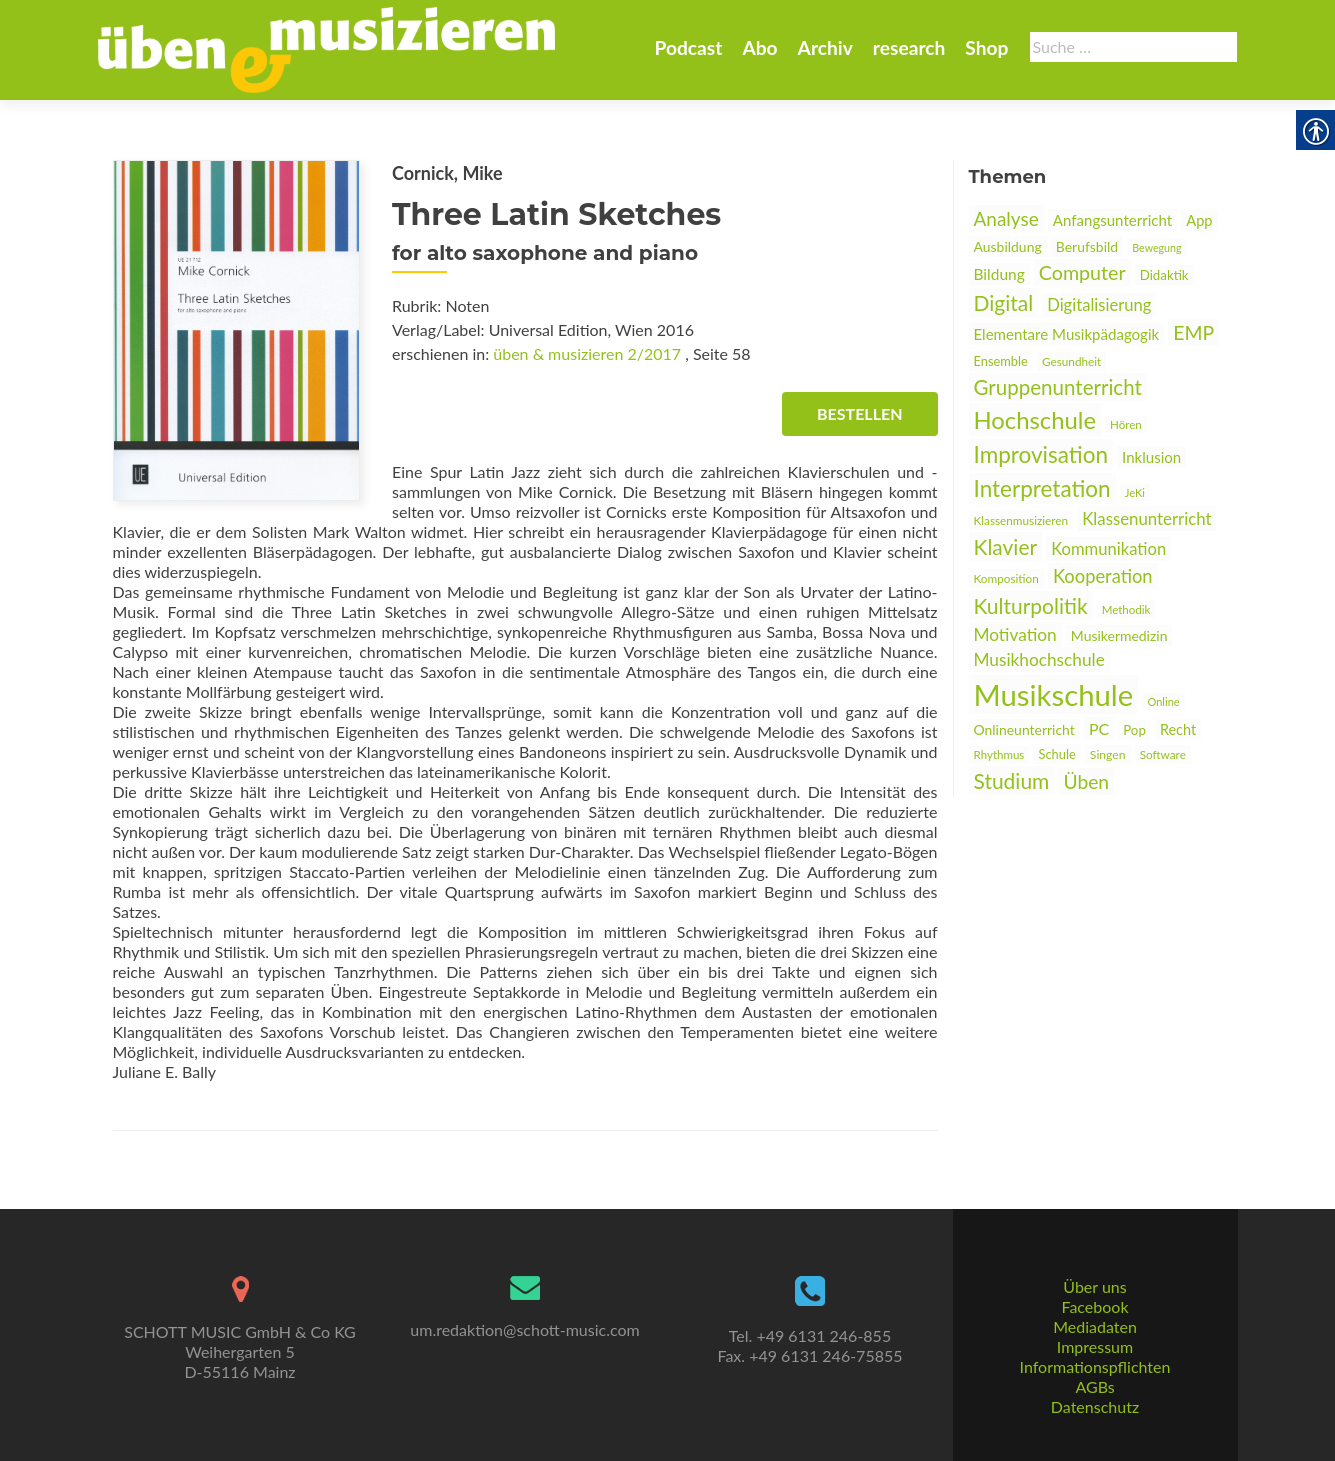 The height and width of the screenshot is (1461, 1335). I want to click on Studium [link], so click(1012, 780).